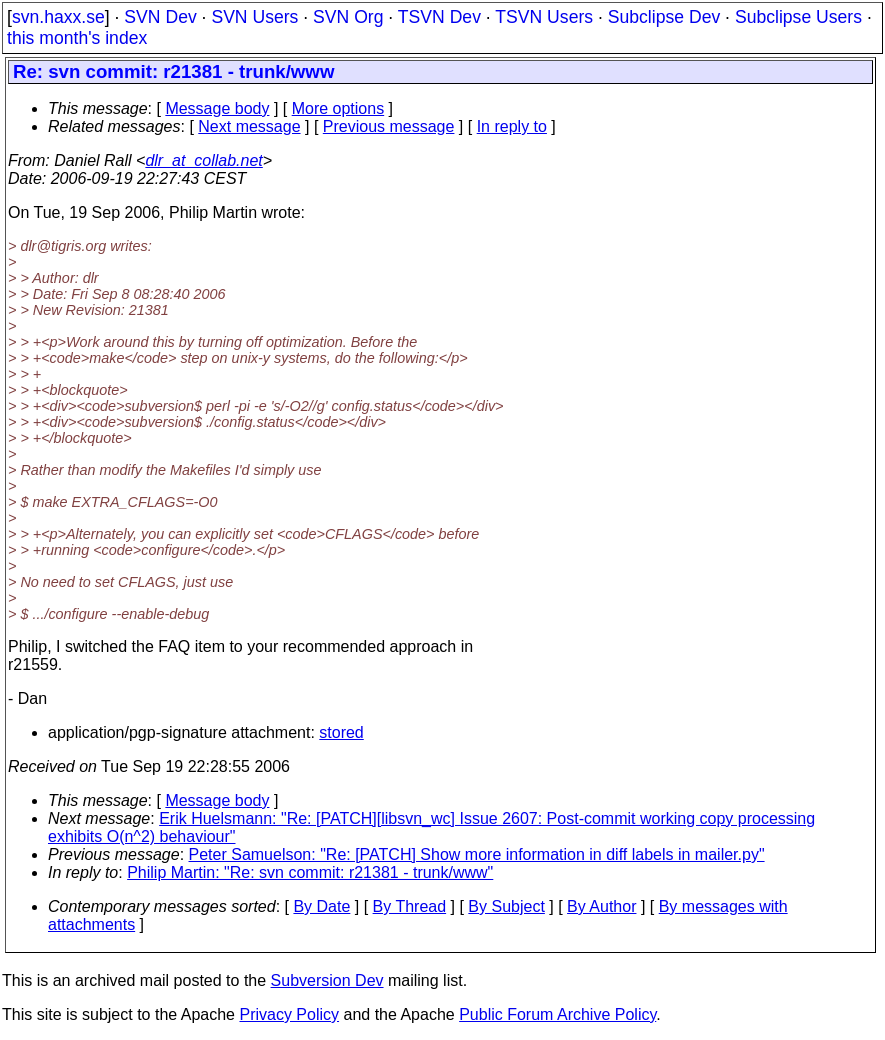 The width and height of the screenshot is (885, 1040). Describe the element at coordinates (389, 126) in the screenshot. I see `Previous message` at that location.